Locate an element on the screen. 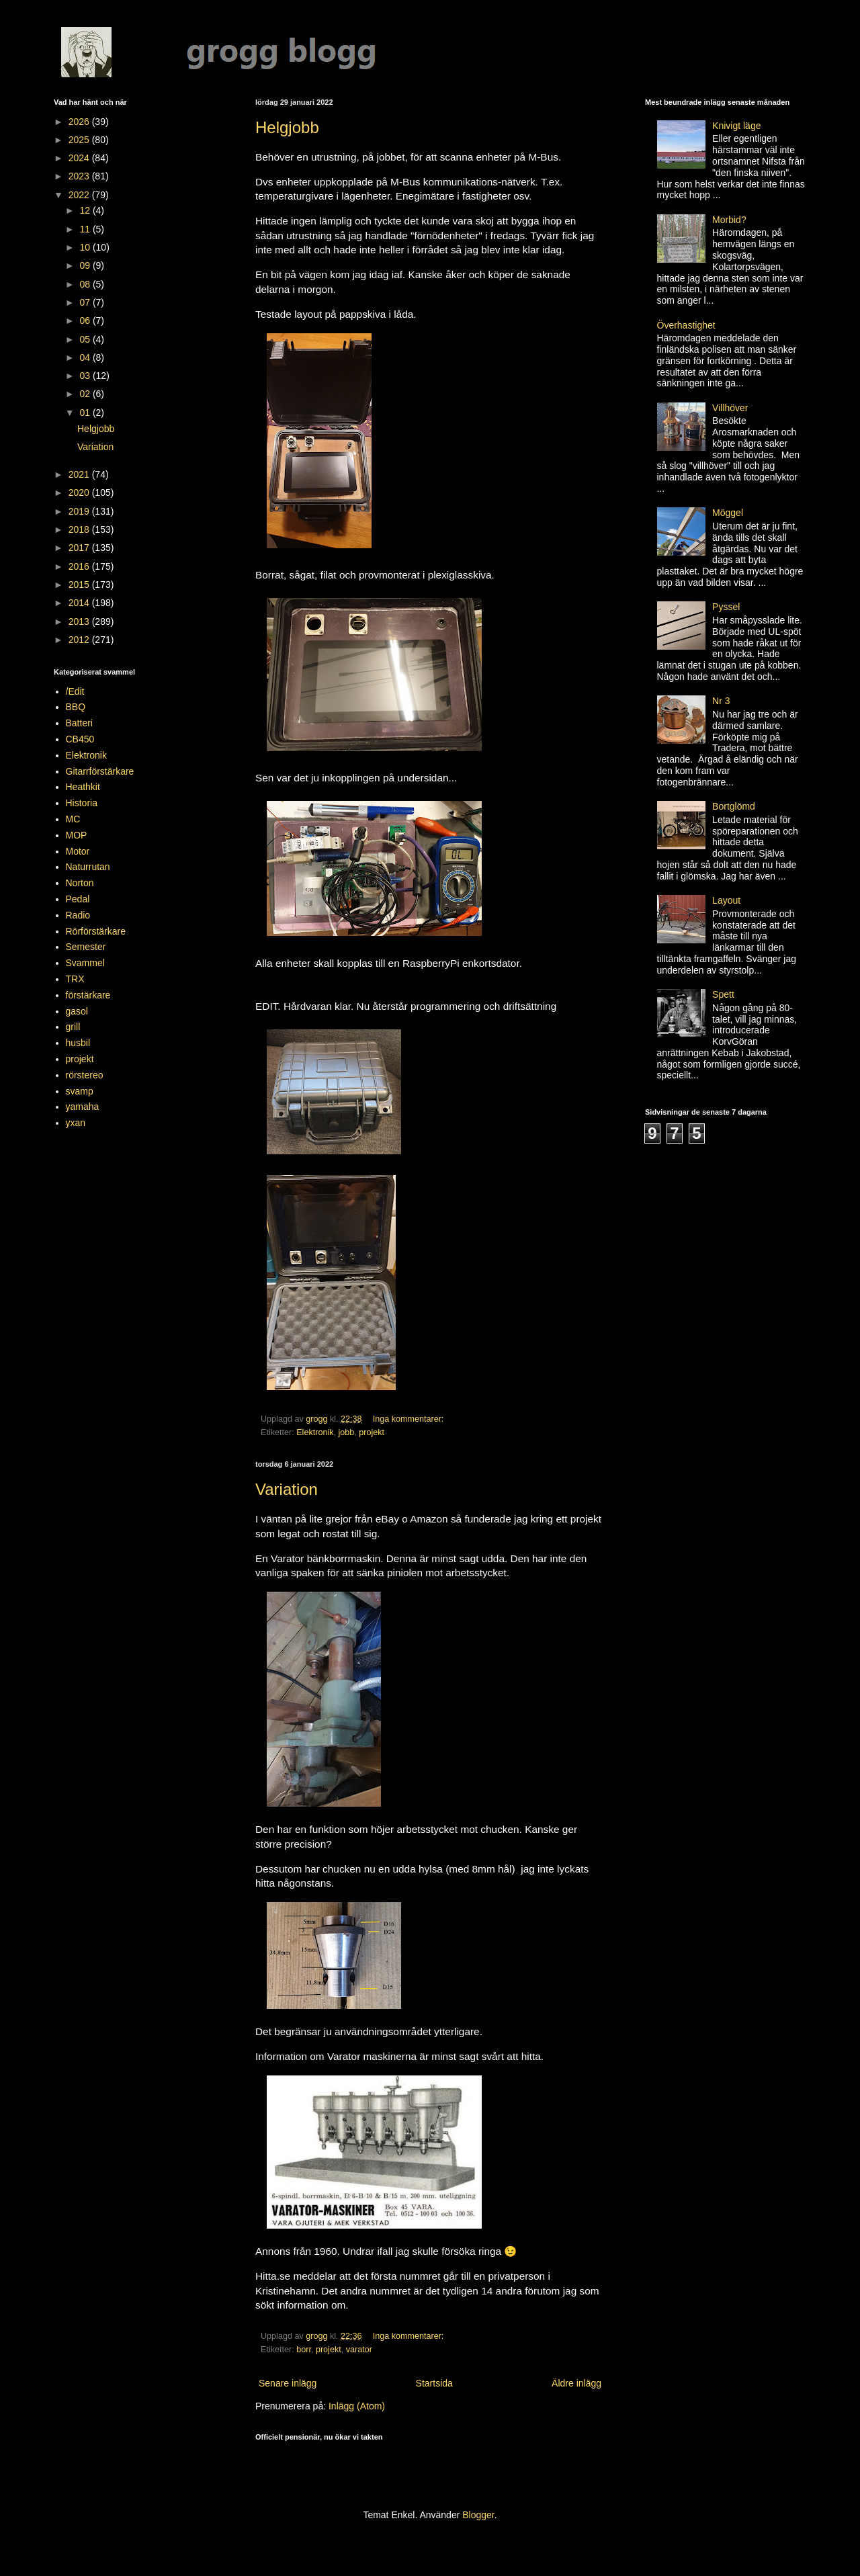 Image resolution: width=860 pixels, height=2576 pixels. Radio is located at coordinates (78, 915).